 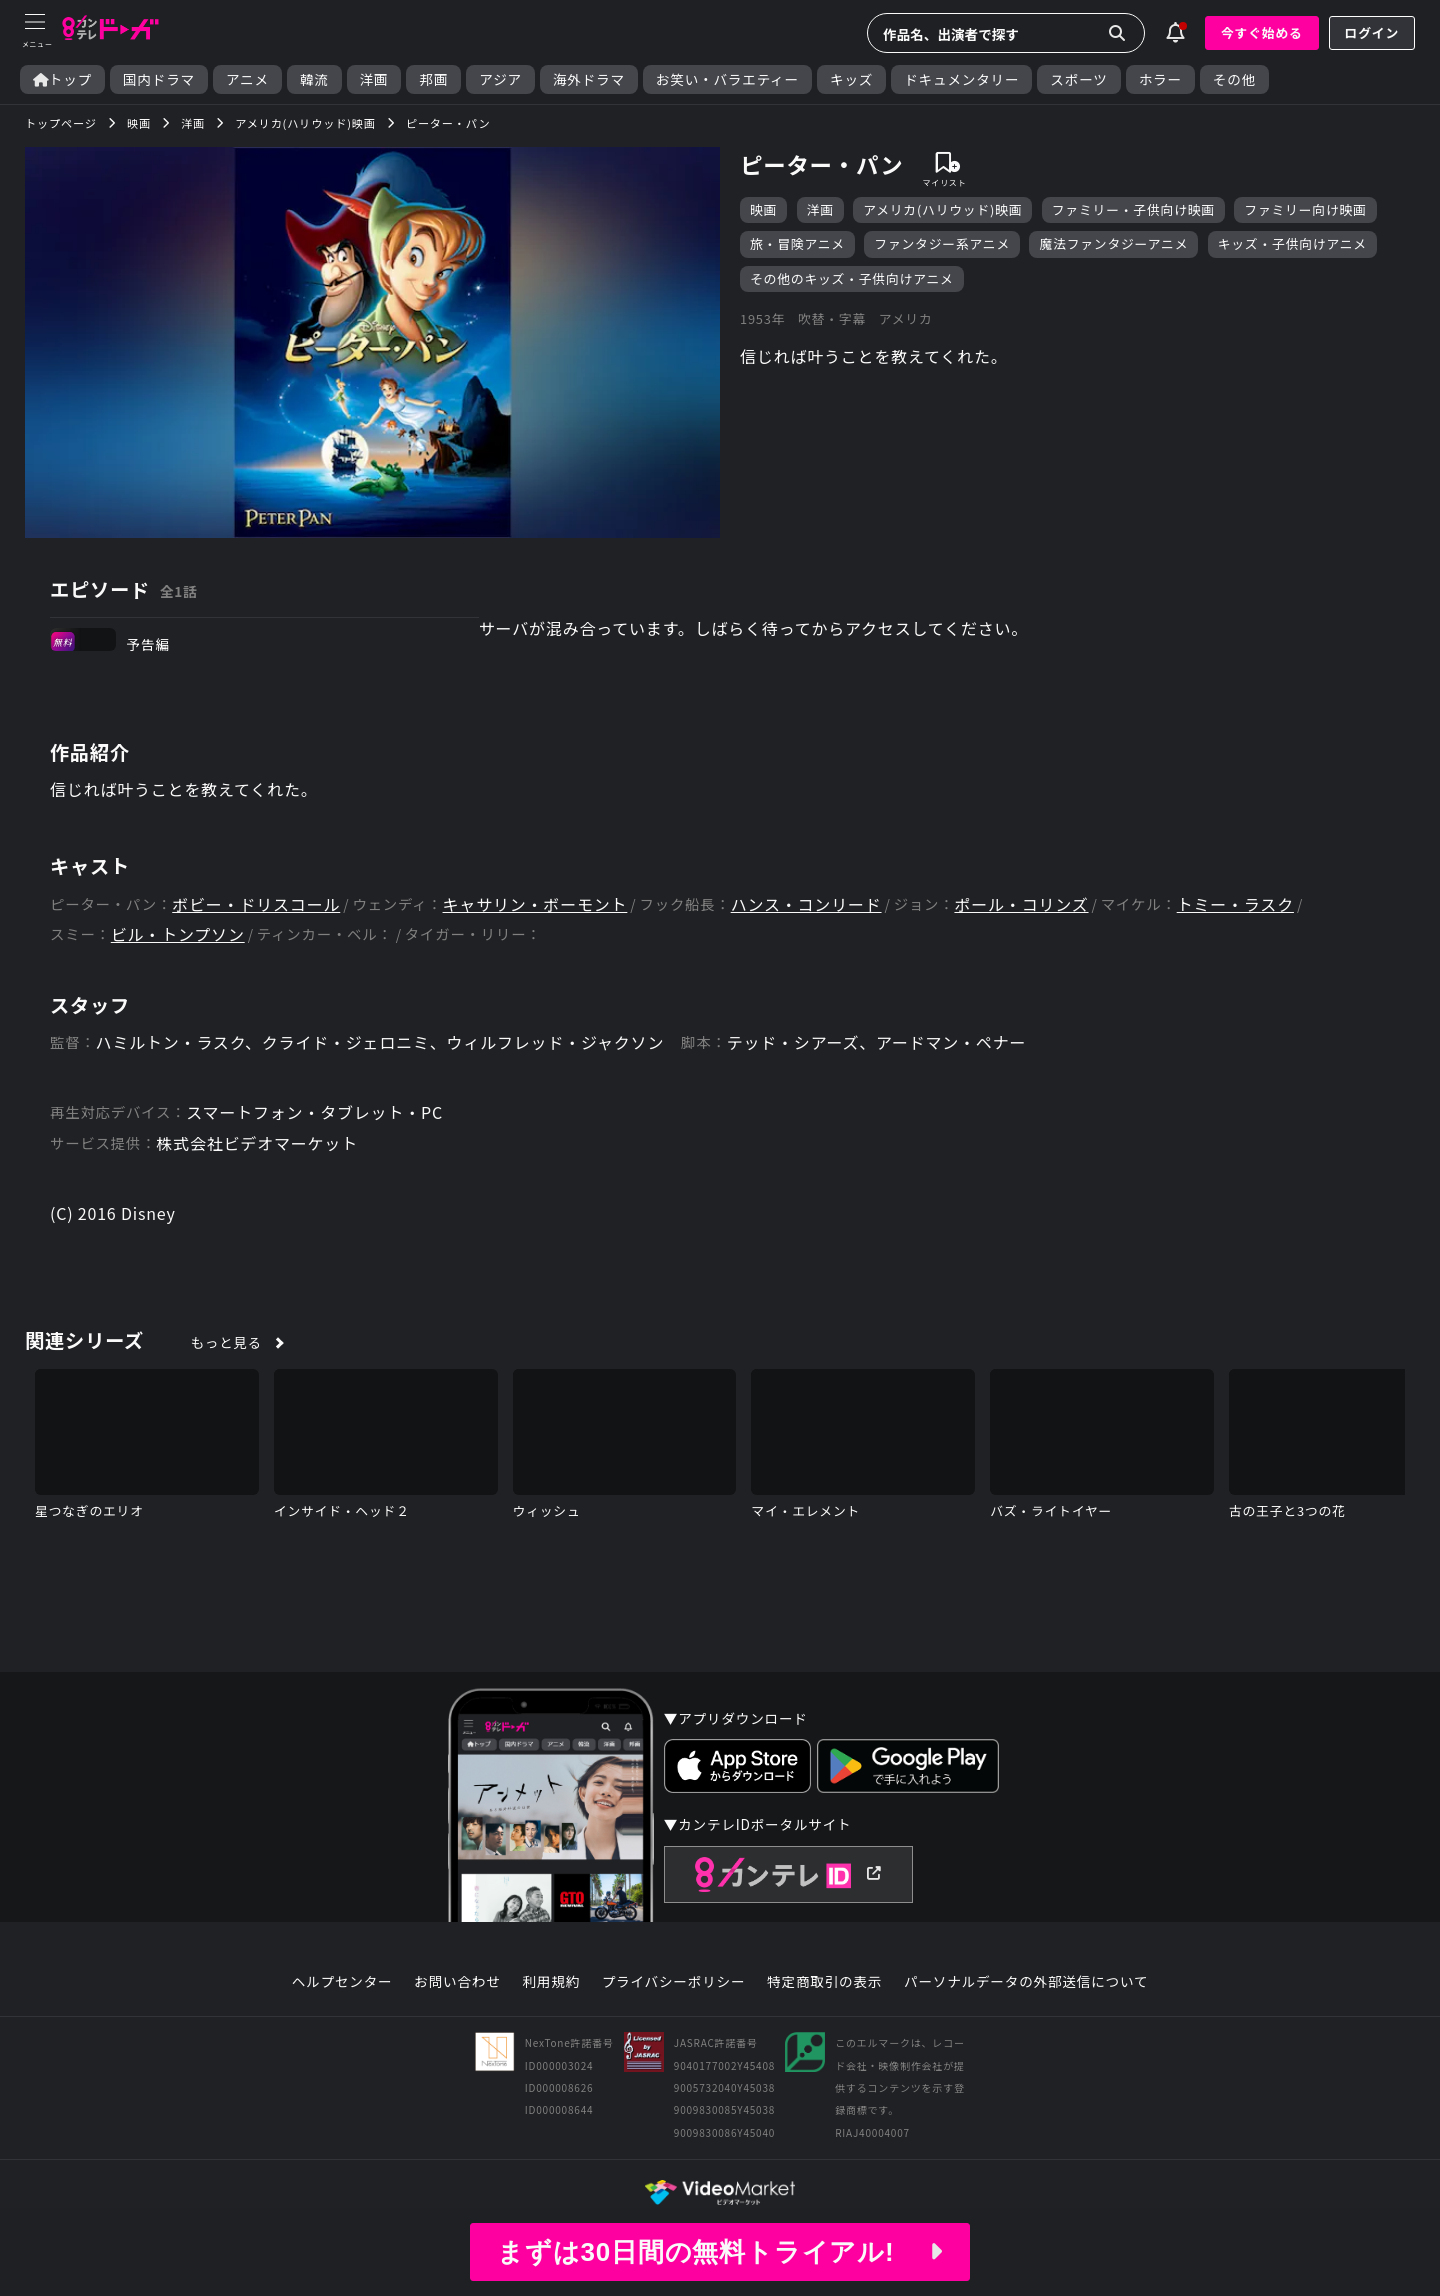 I want to click on お問い合わせ, so click(x=457, y=1982).